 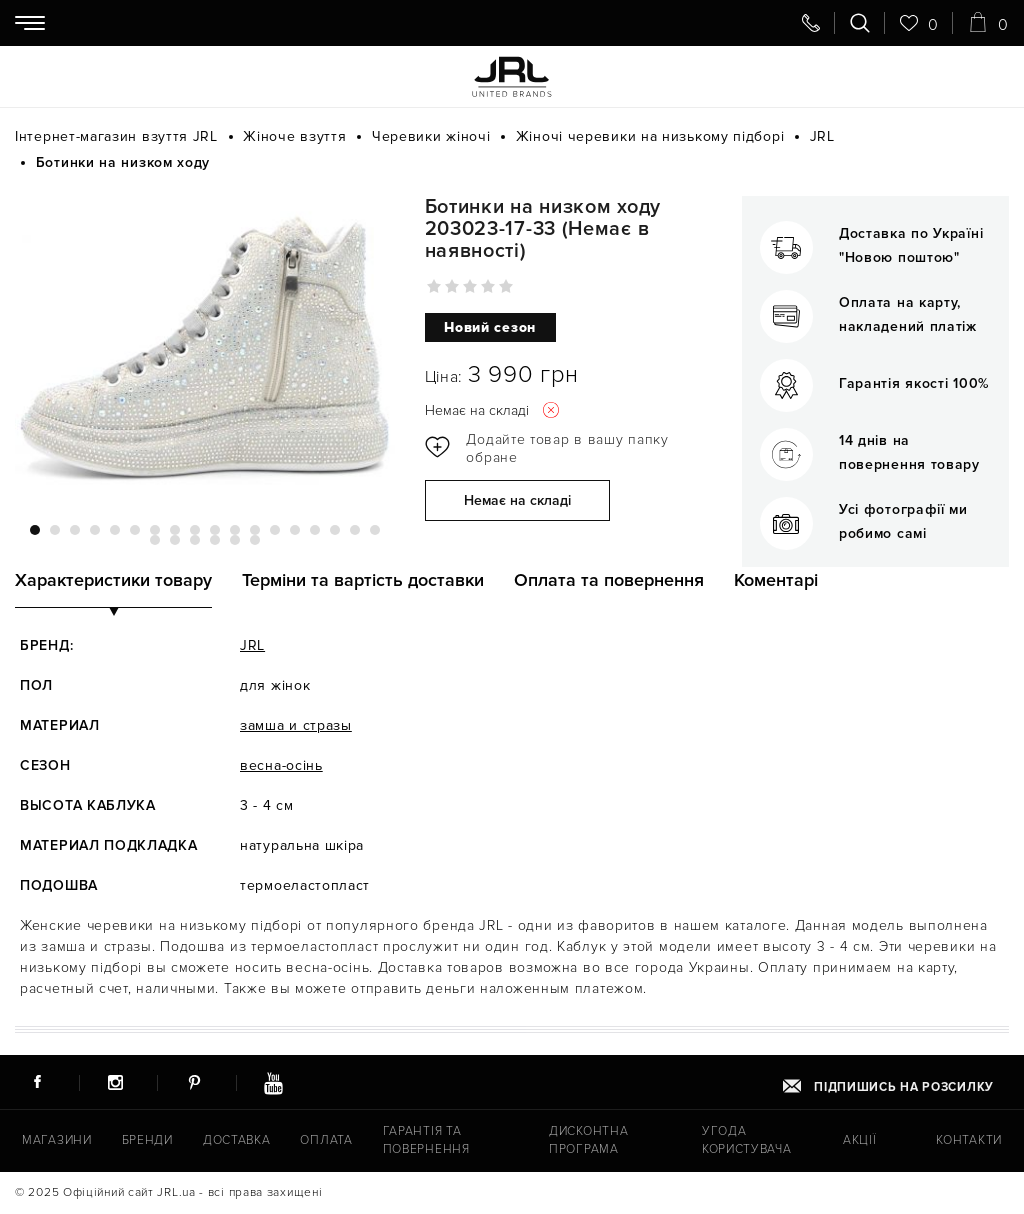 What do you see at coordinates (255, 530) in the screenshot?
I see `12 [tab]` at bounding box center [255, 530].